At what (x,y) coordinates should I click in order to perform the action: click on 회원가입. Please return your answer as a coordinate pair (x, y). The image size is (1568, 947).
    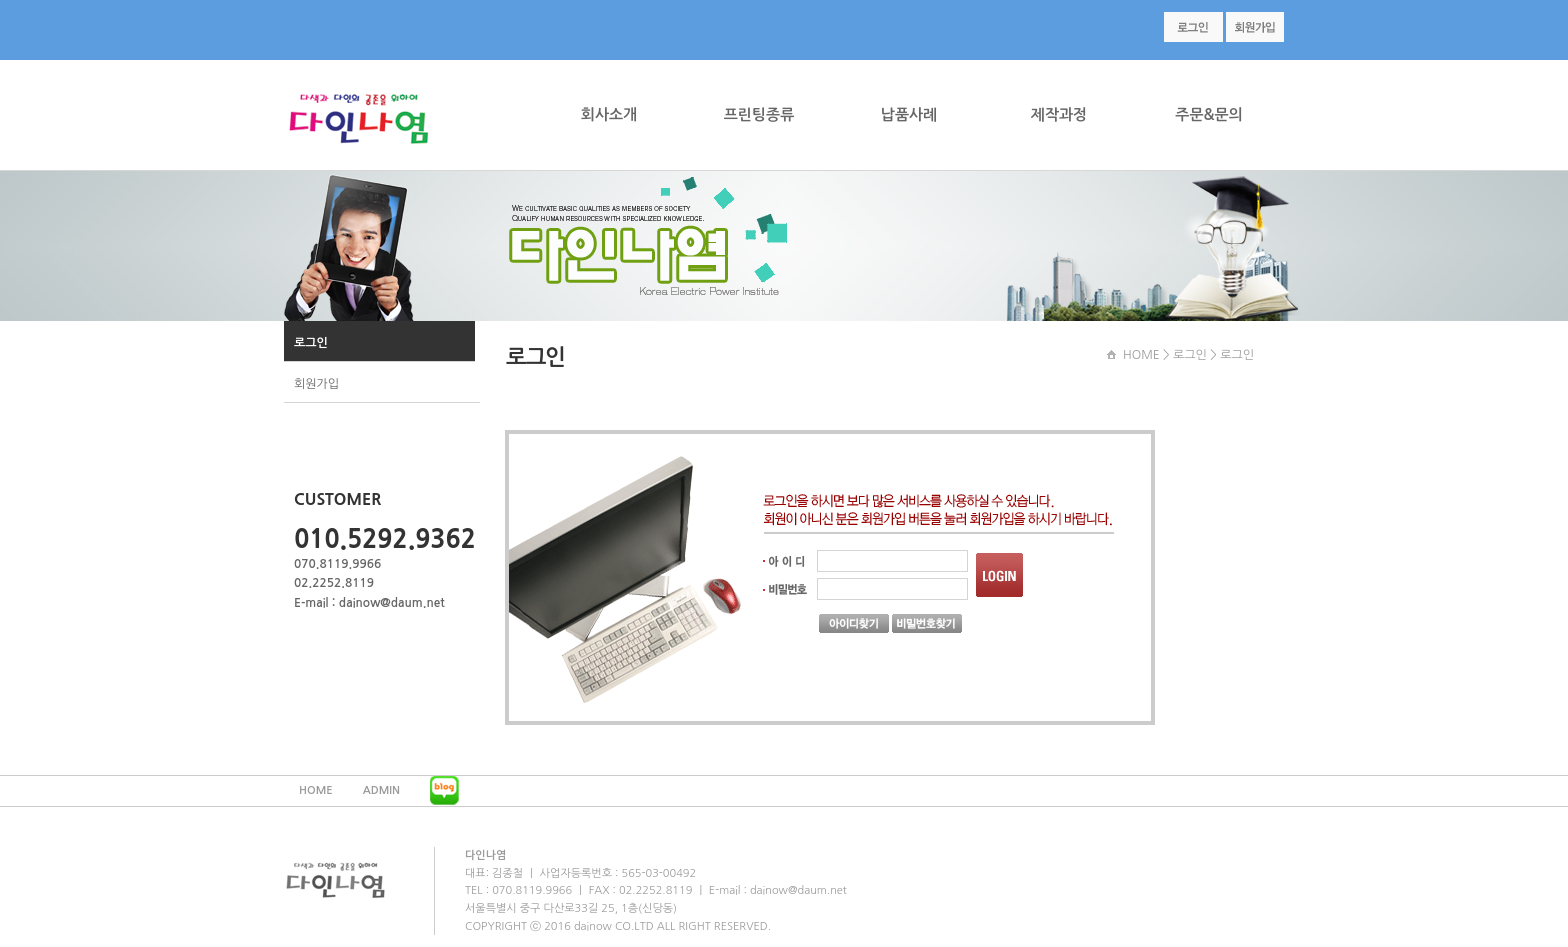
    Looking at the image, I should click on (316, 384).